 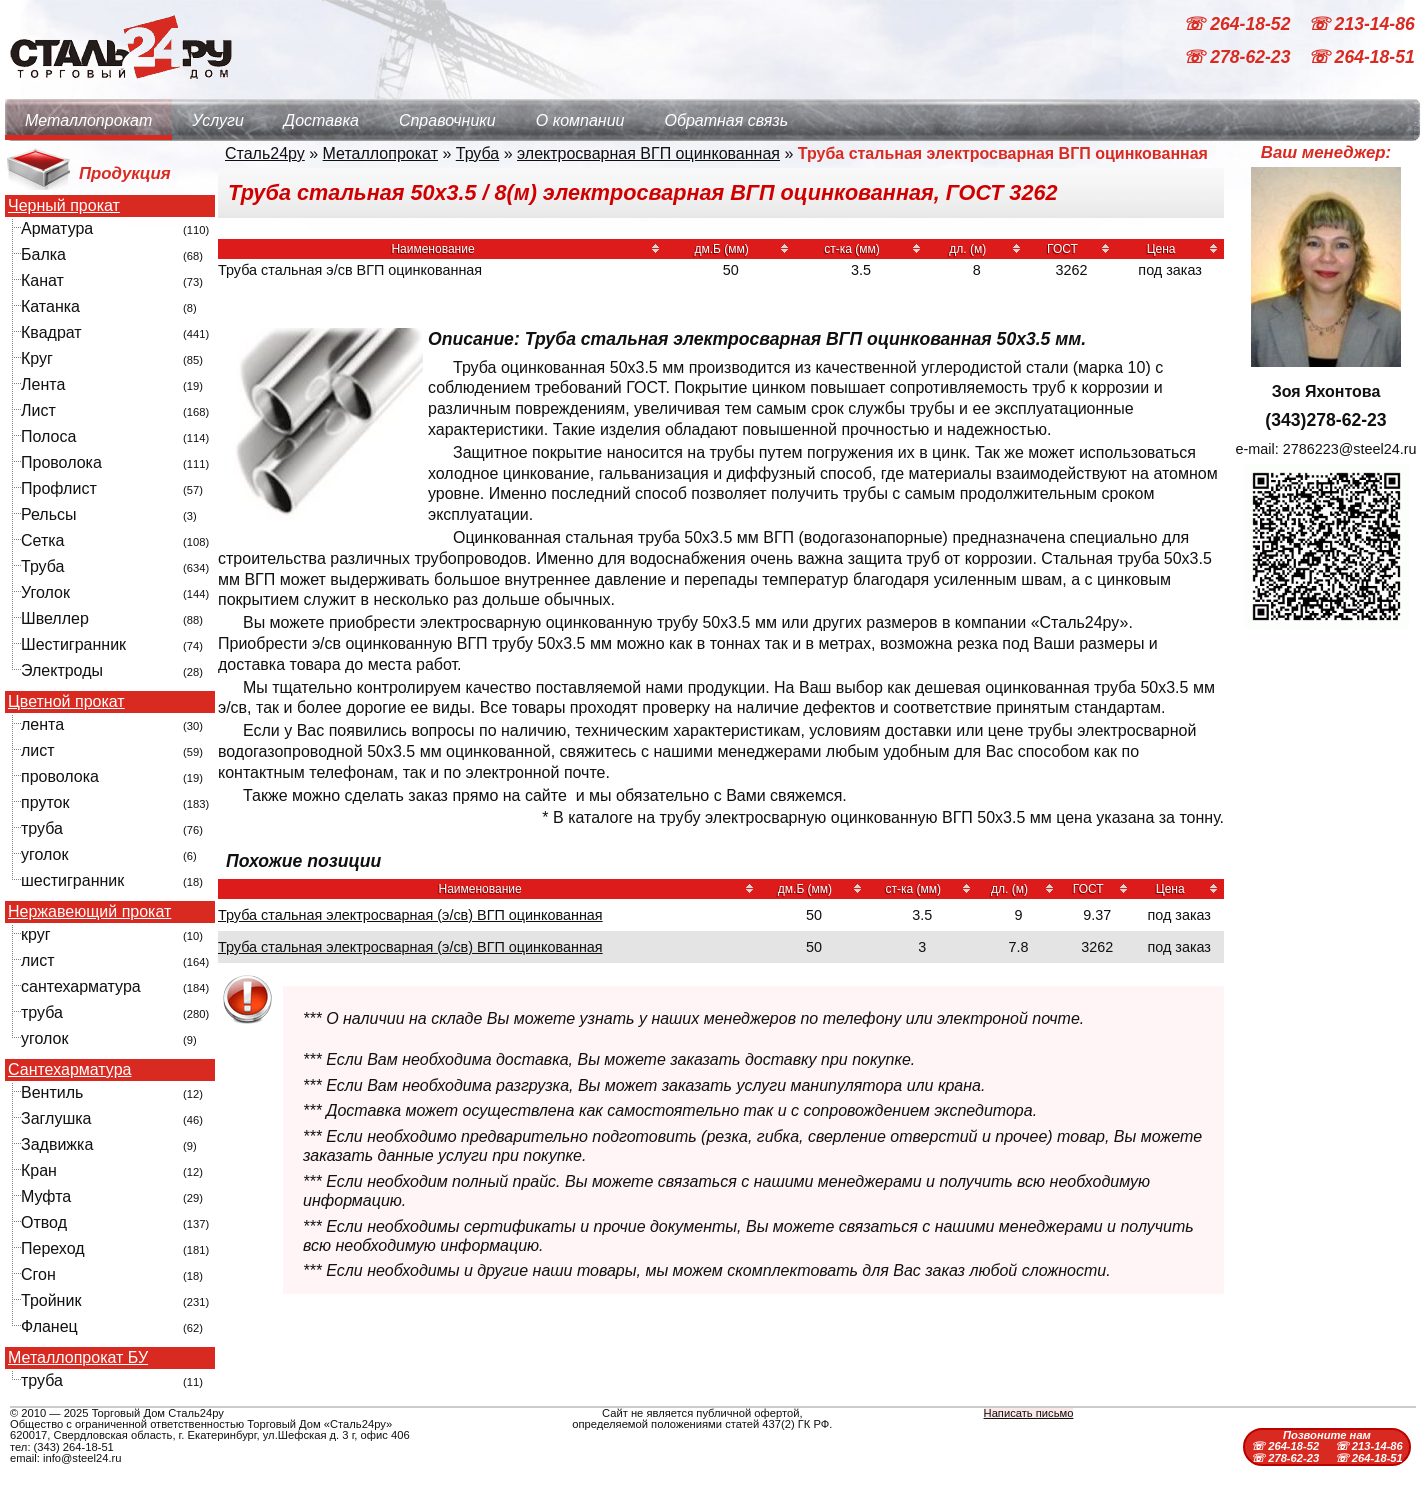 What do you see at coordinates (88, 120) in the screenshot?
I see `Металлопрокат` at bounding box center [88, 120].